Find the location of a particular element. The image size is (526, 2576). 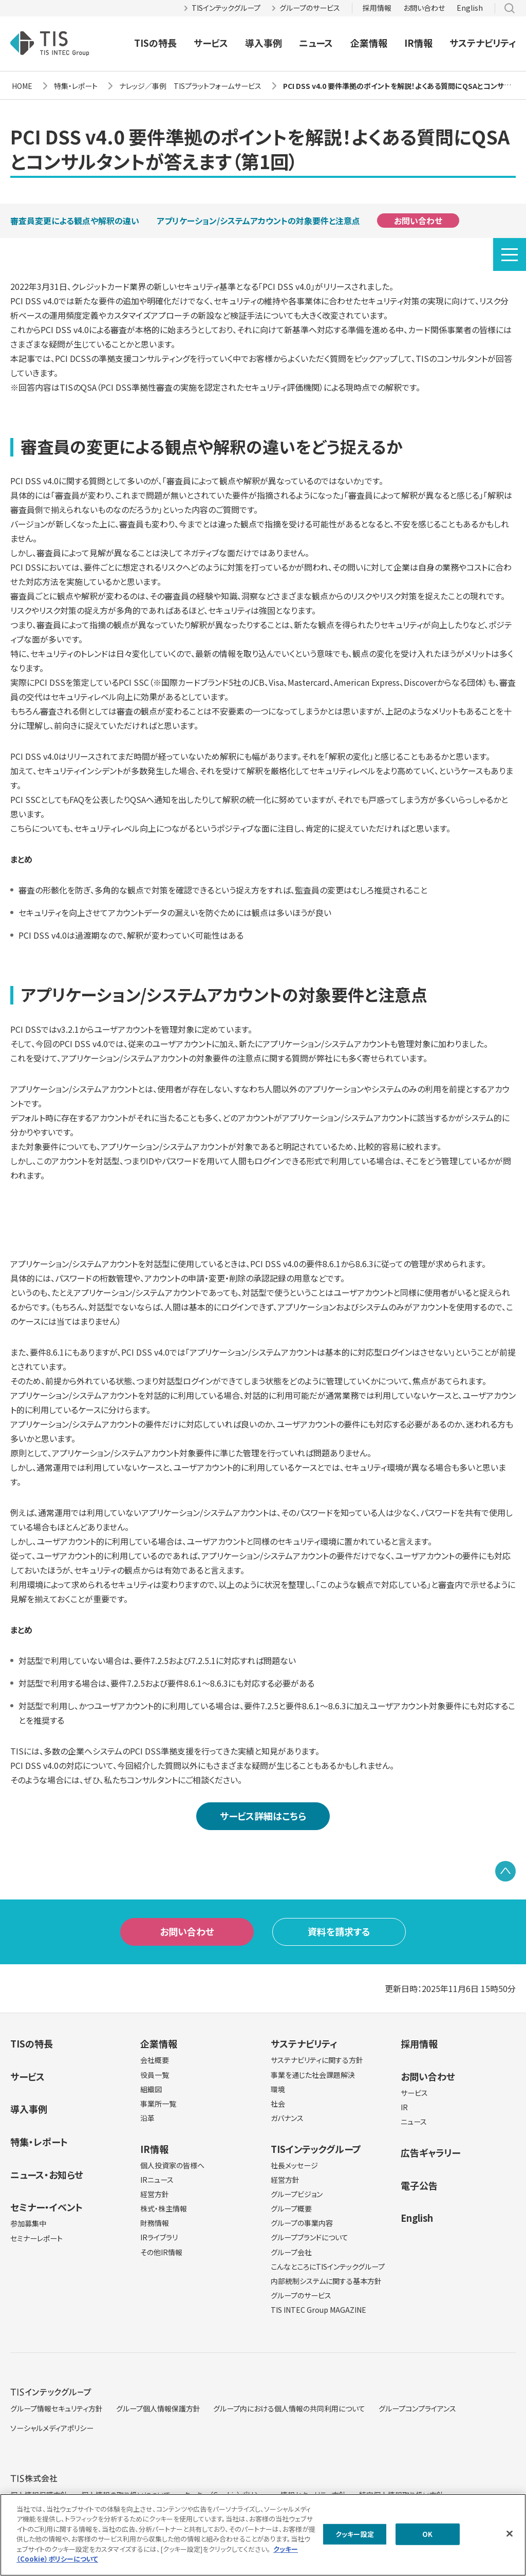

審査員変更による観点や解釈の違い is located at coordinates (74, 220).